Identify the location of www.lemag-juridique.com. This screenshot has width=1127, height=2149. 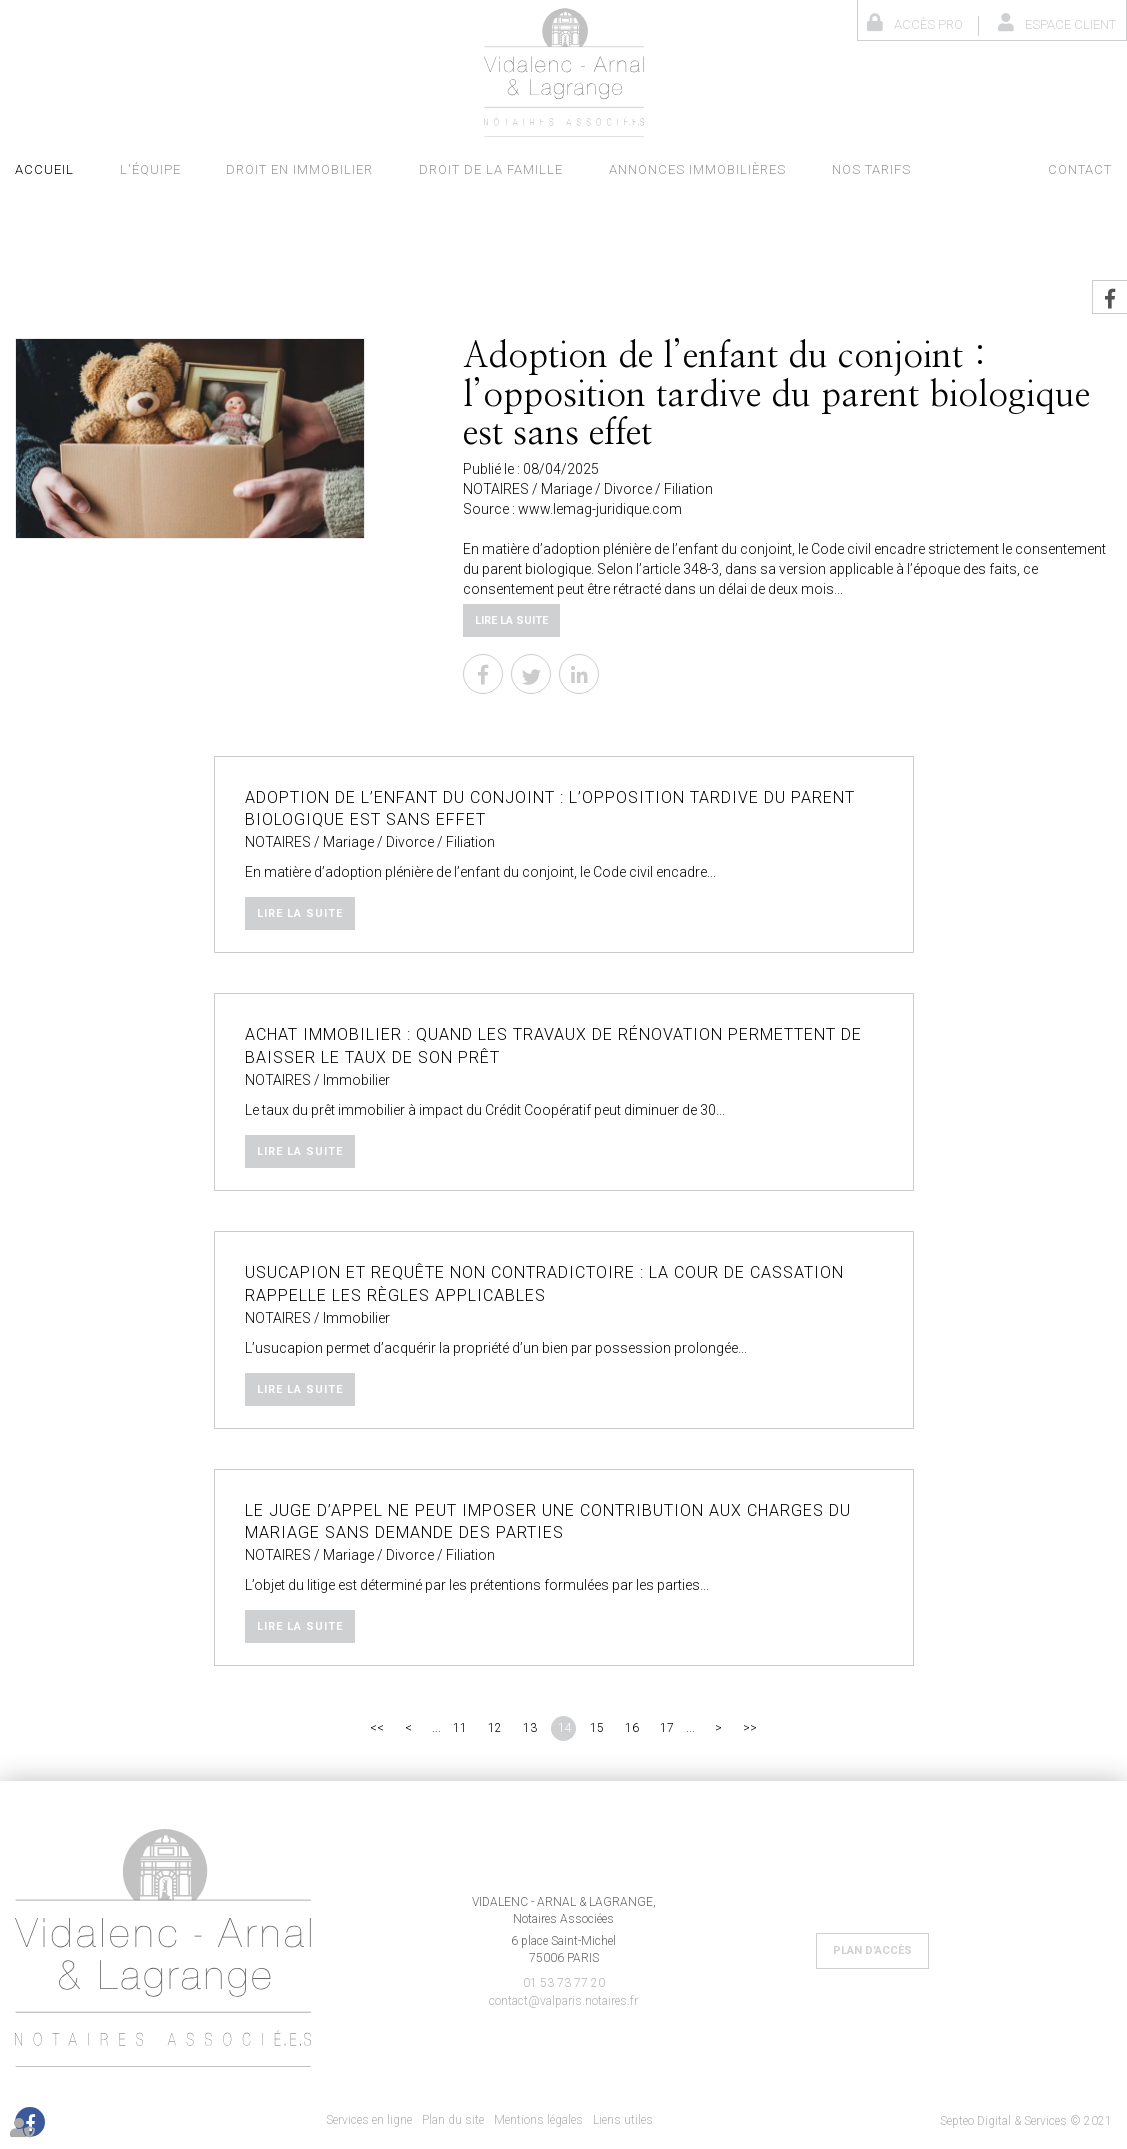
(600, 509).